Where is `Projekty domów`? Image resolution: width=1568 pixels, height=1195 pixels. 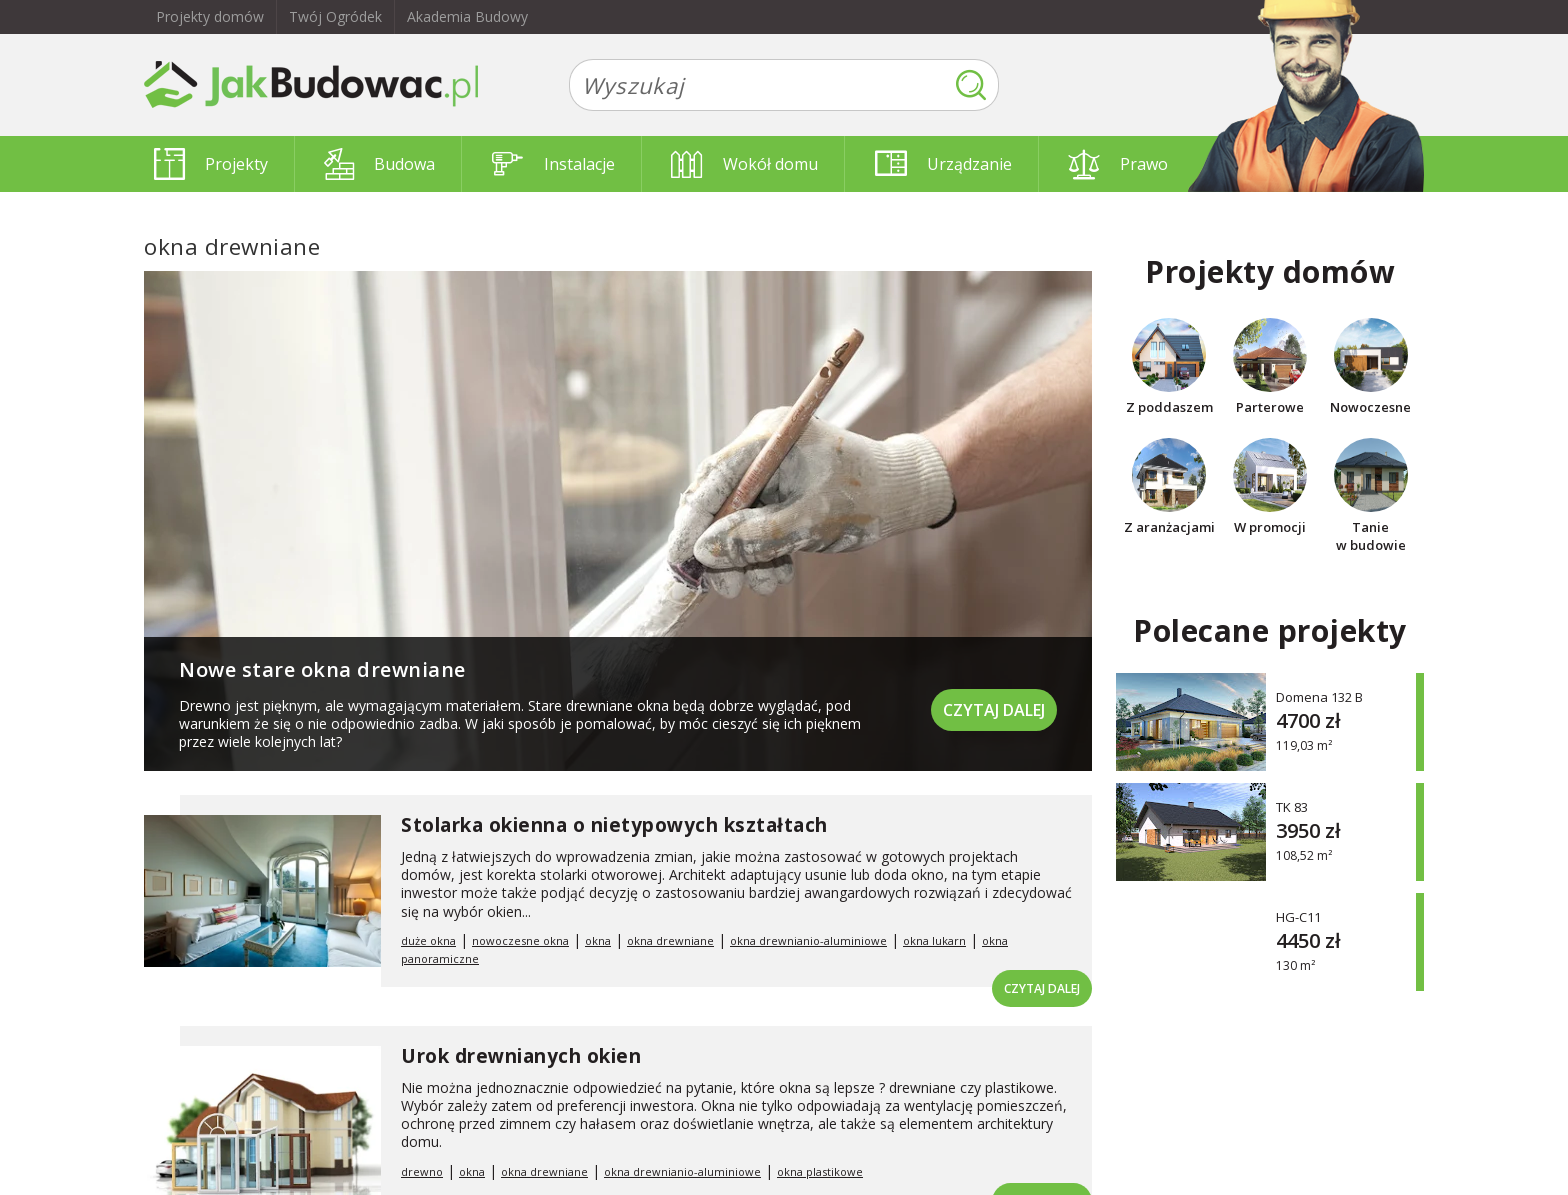
Projekty domów is located at coordinates (210, 16).